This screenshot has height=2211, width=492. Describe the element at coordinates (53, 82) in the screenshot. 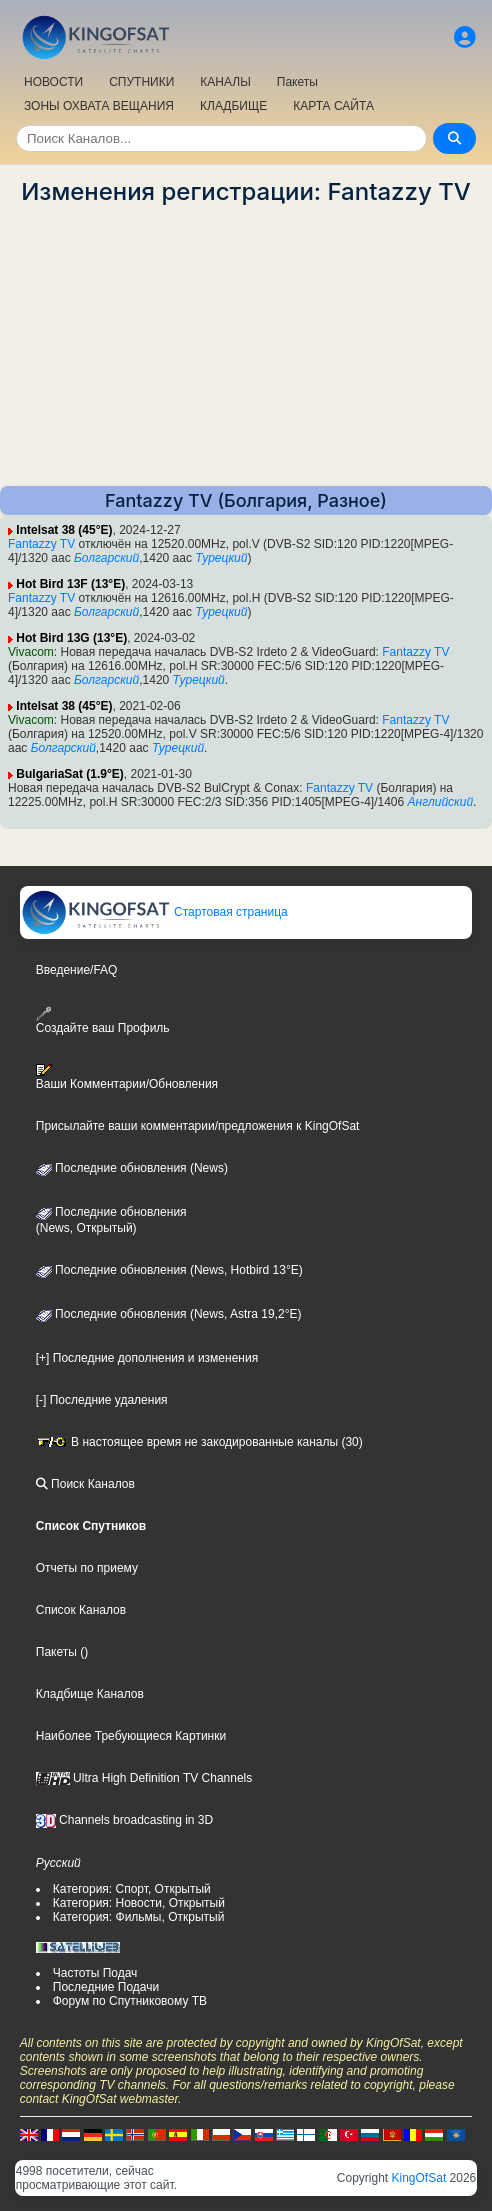

I see `НОВОСТИ` at that location.